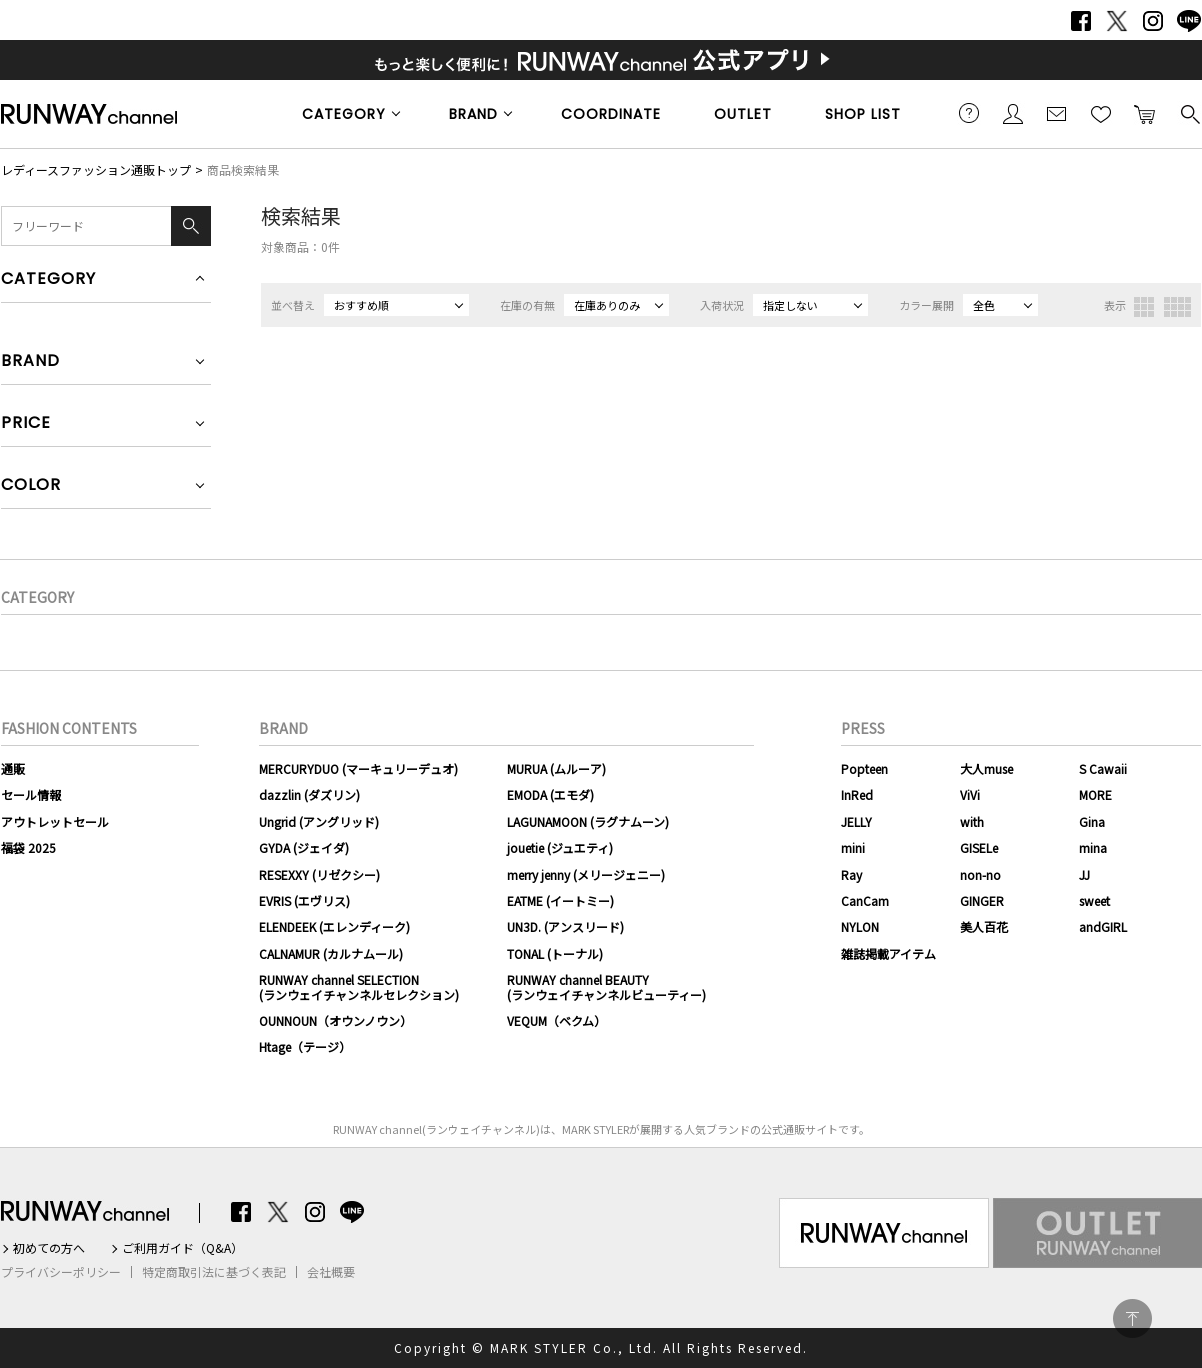  Describe the element at coordinates (980, 874) in the screenshot. I see `non-no` at that location.